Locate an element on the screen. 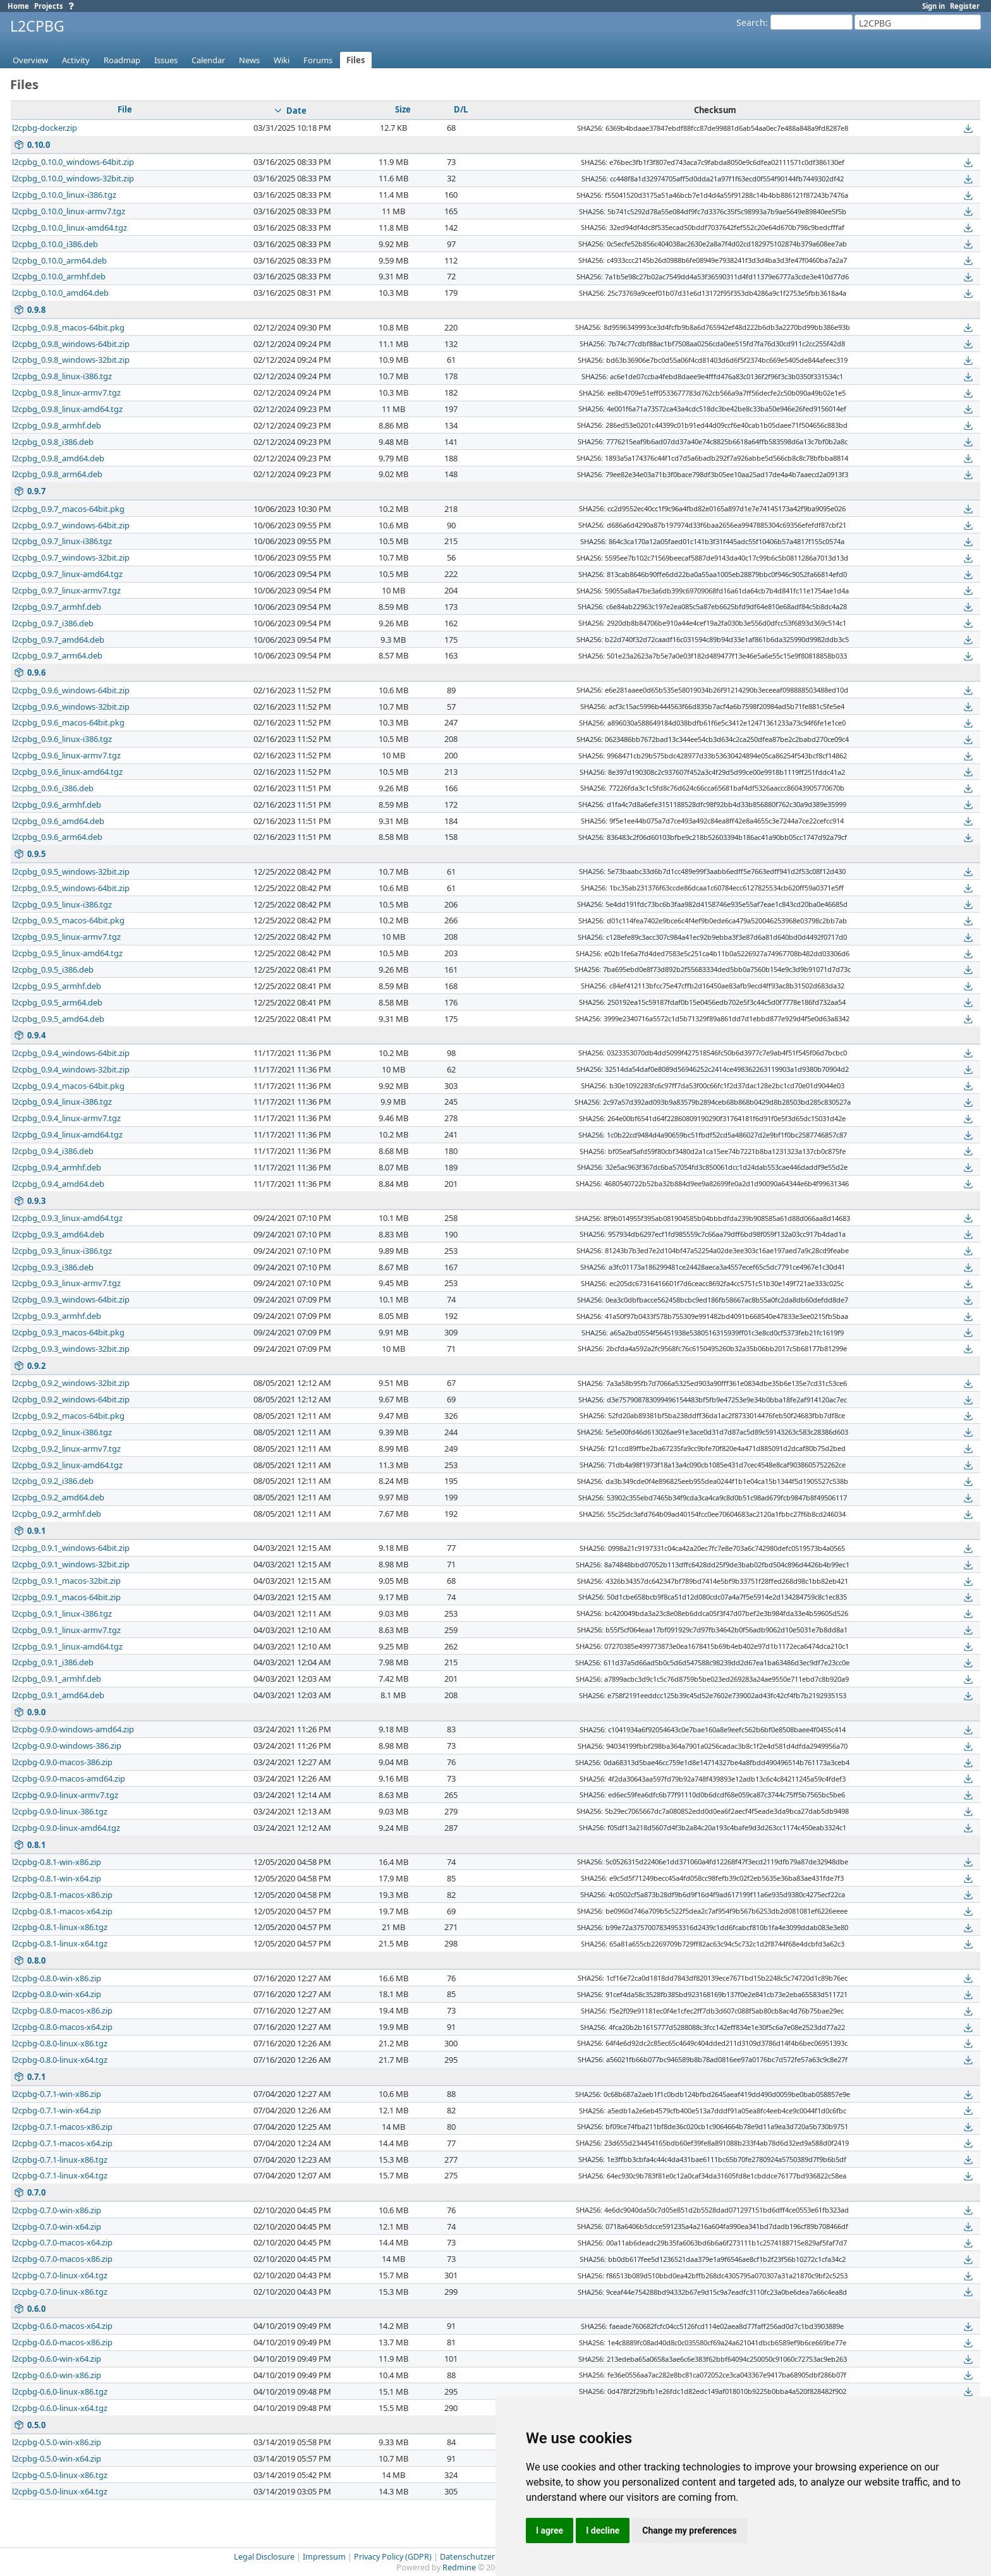 This screenshot has width=991, height=2576. l2cpbg_0.9.6_windows-64bit.zip is located at coordinates (71, 690).